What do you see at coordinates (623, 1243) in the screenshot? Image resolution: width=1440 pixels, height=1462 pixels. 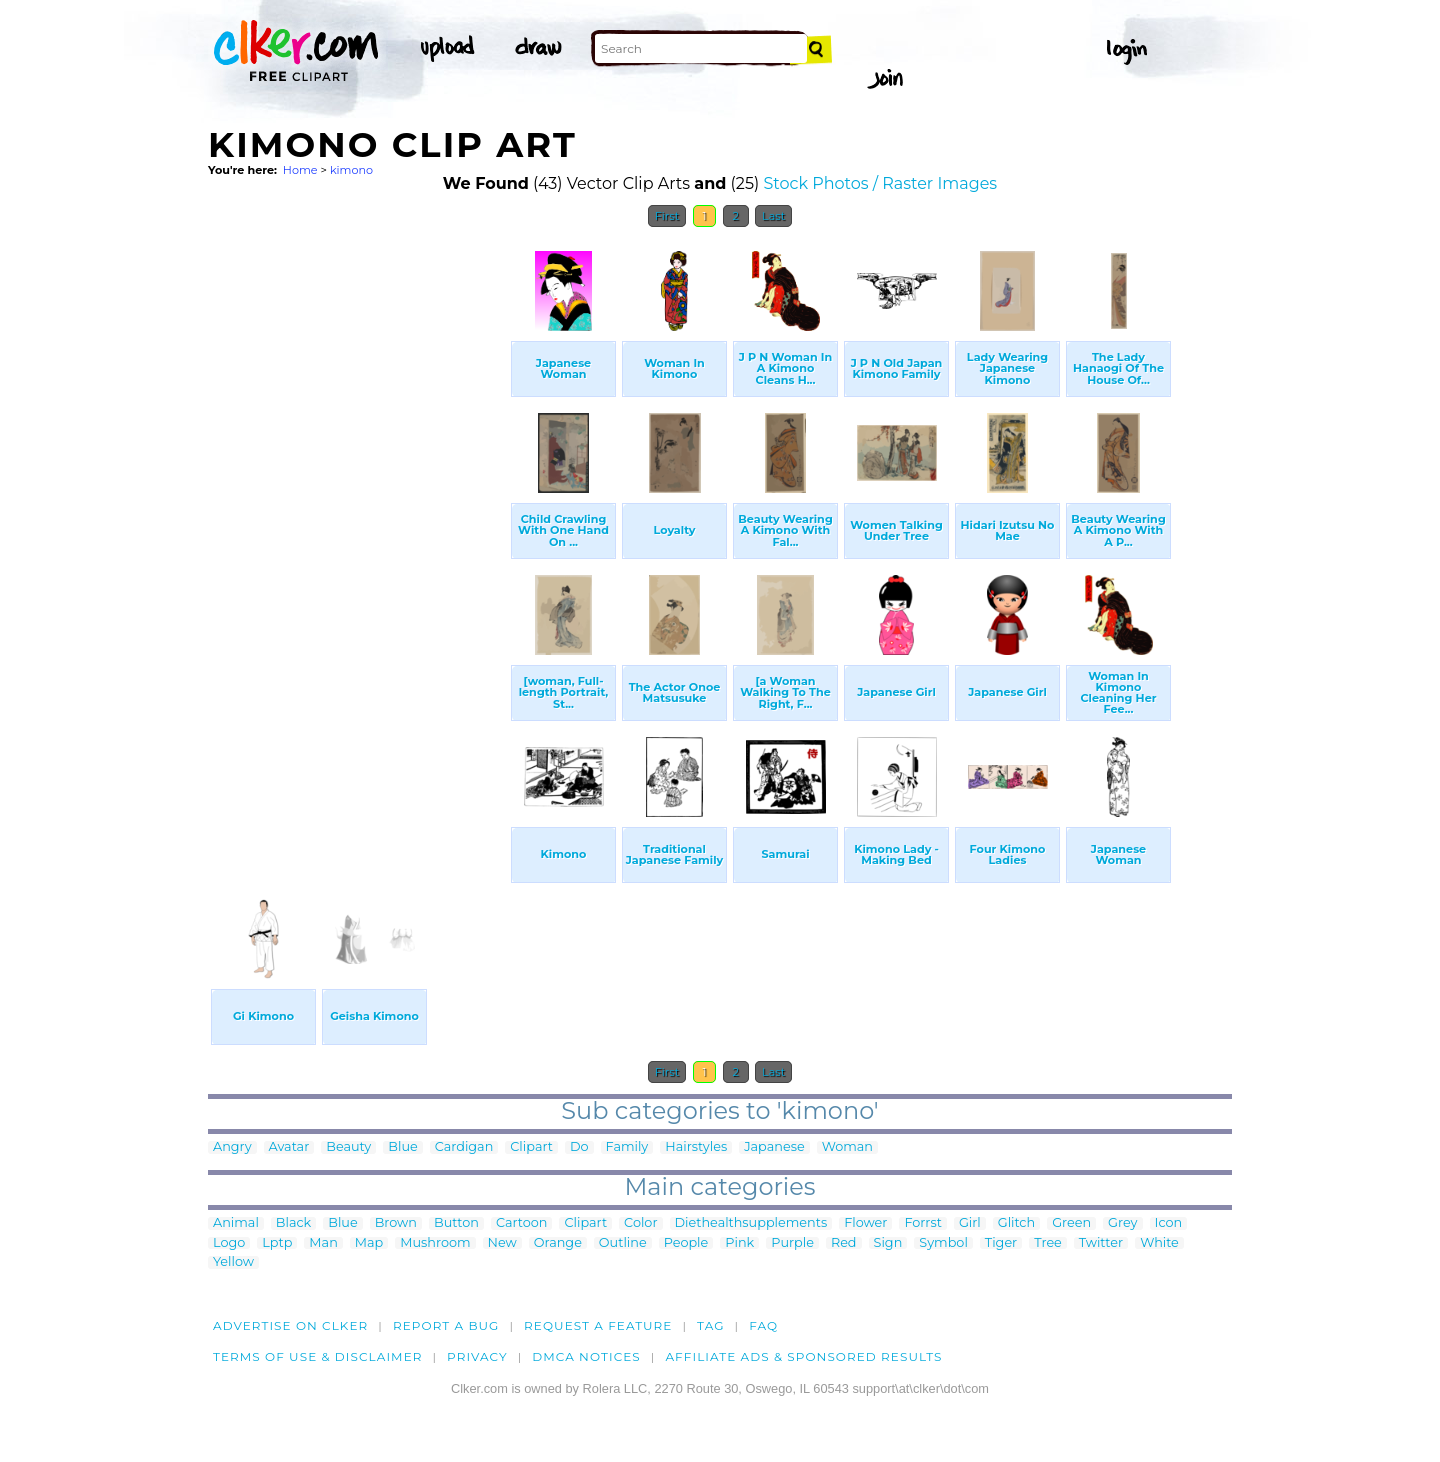 I see `Outline` at bounding box center [623, 1243].